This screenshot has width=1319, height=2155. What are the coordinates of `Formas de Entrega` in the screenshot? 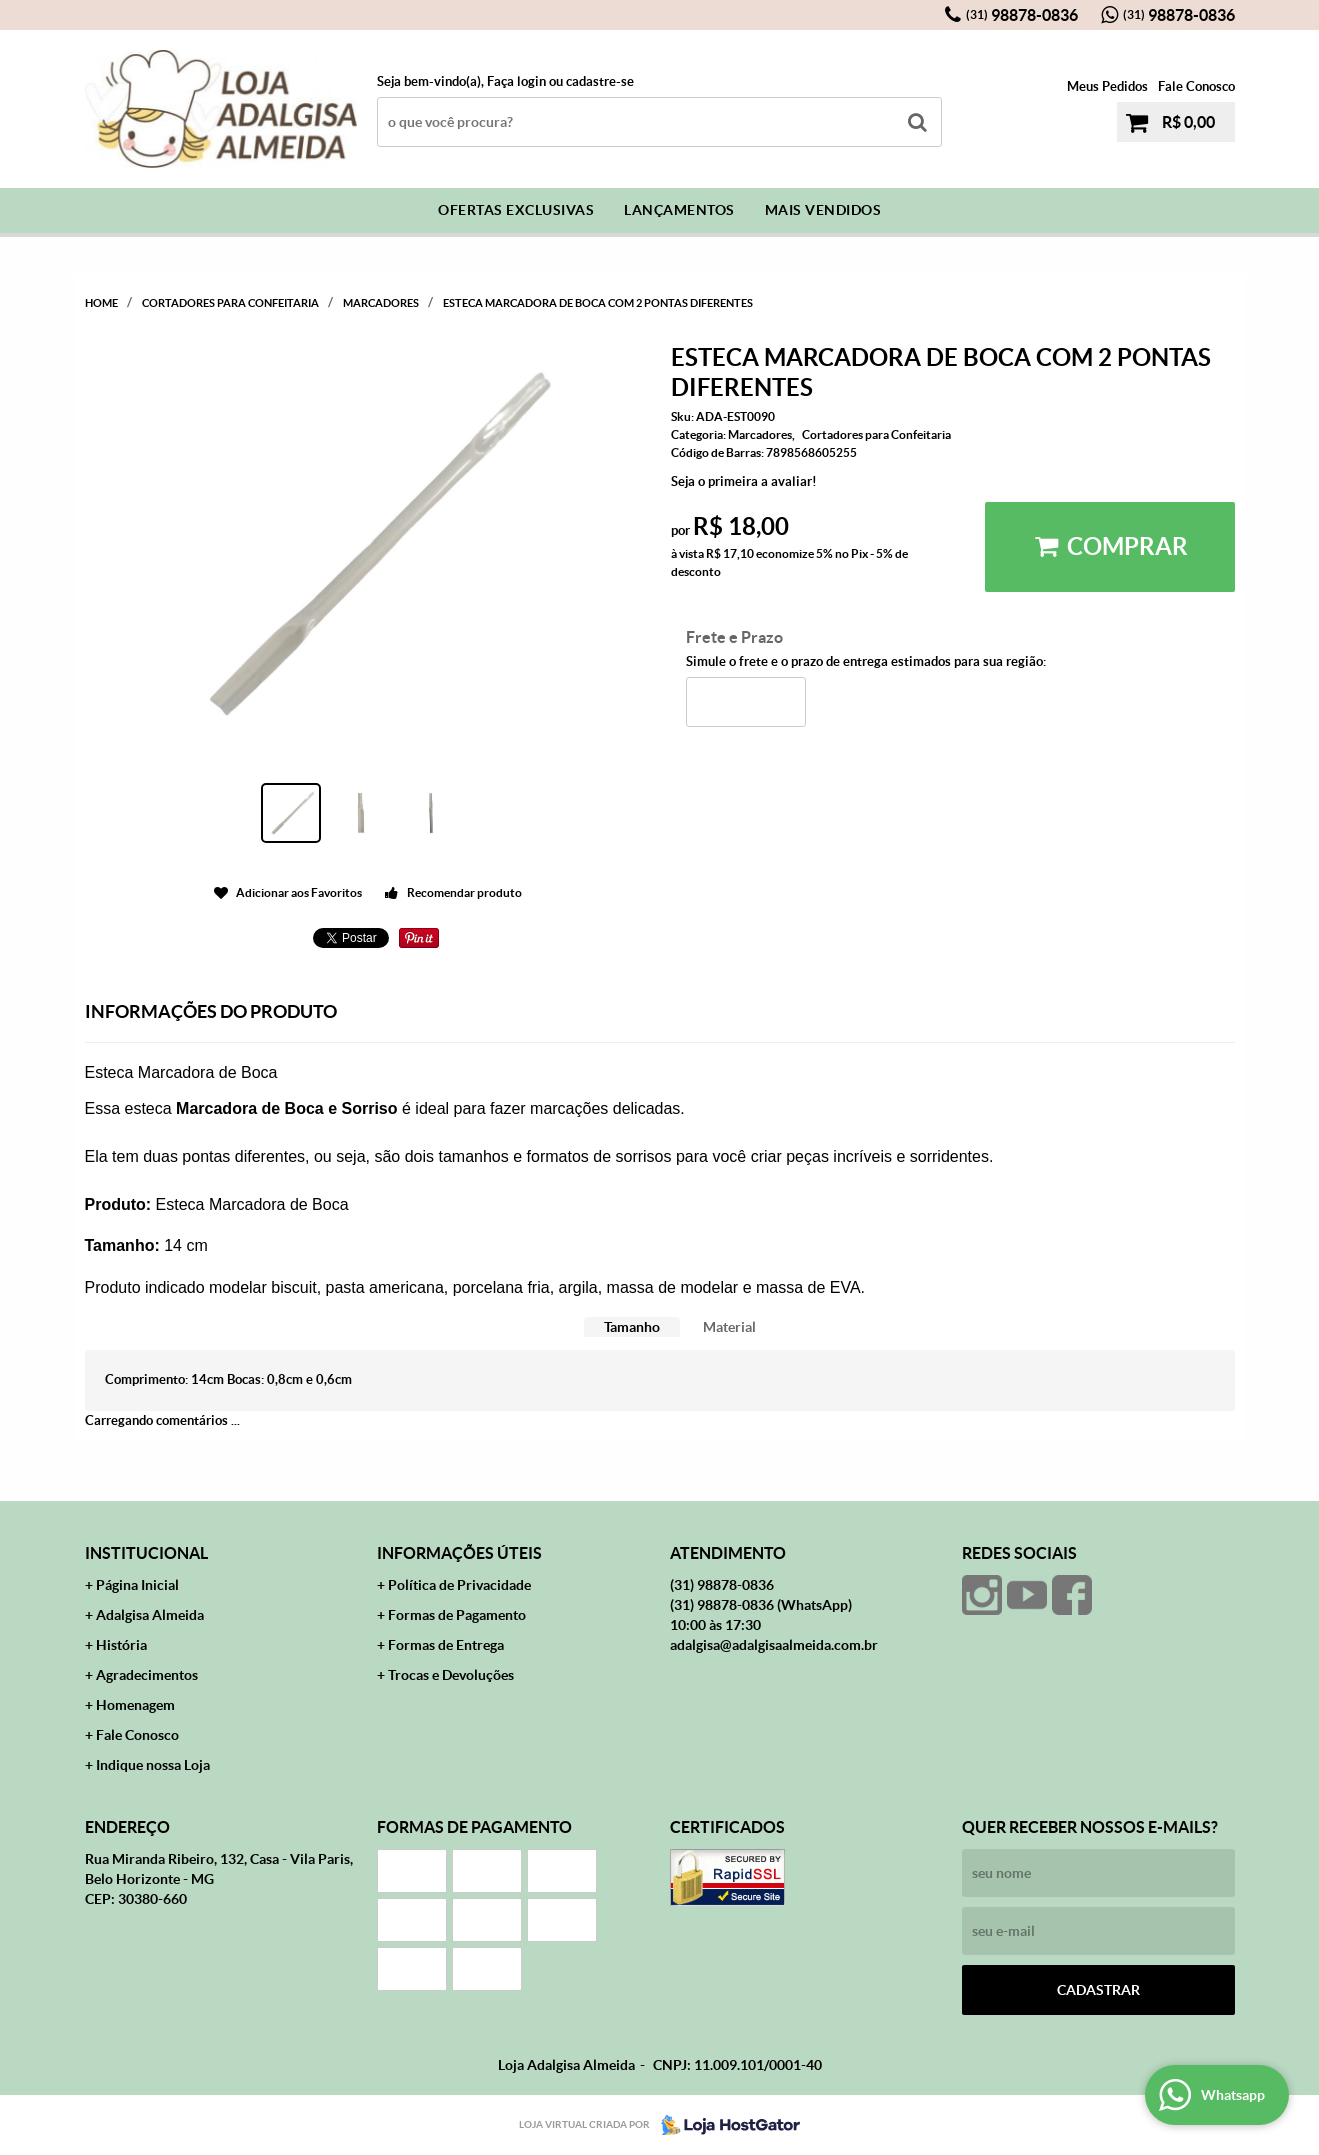 It's located at (446, 1645).